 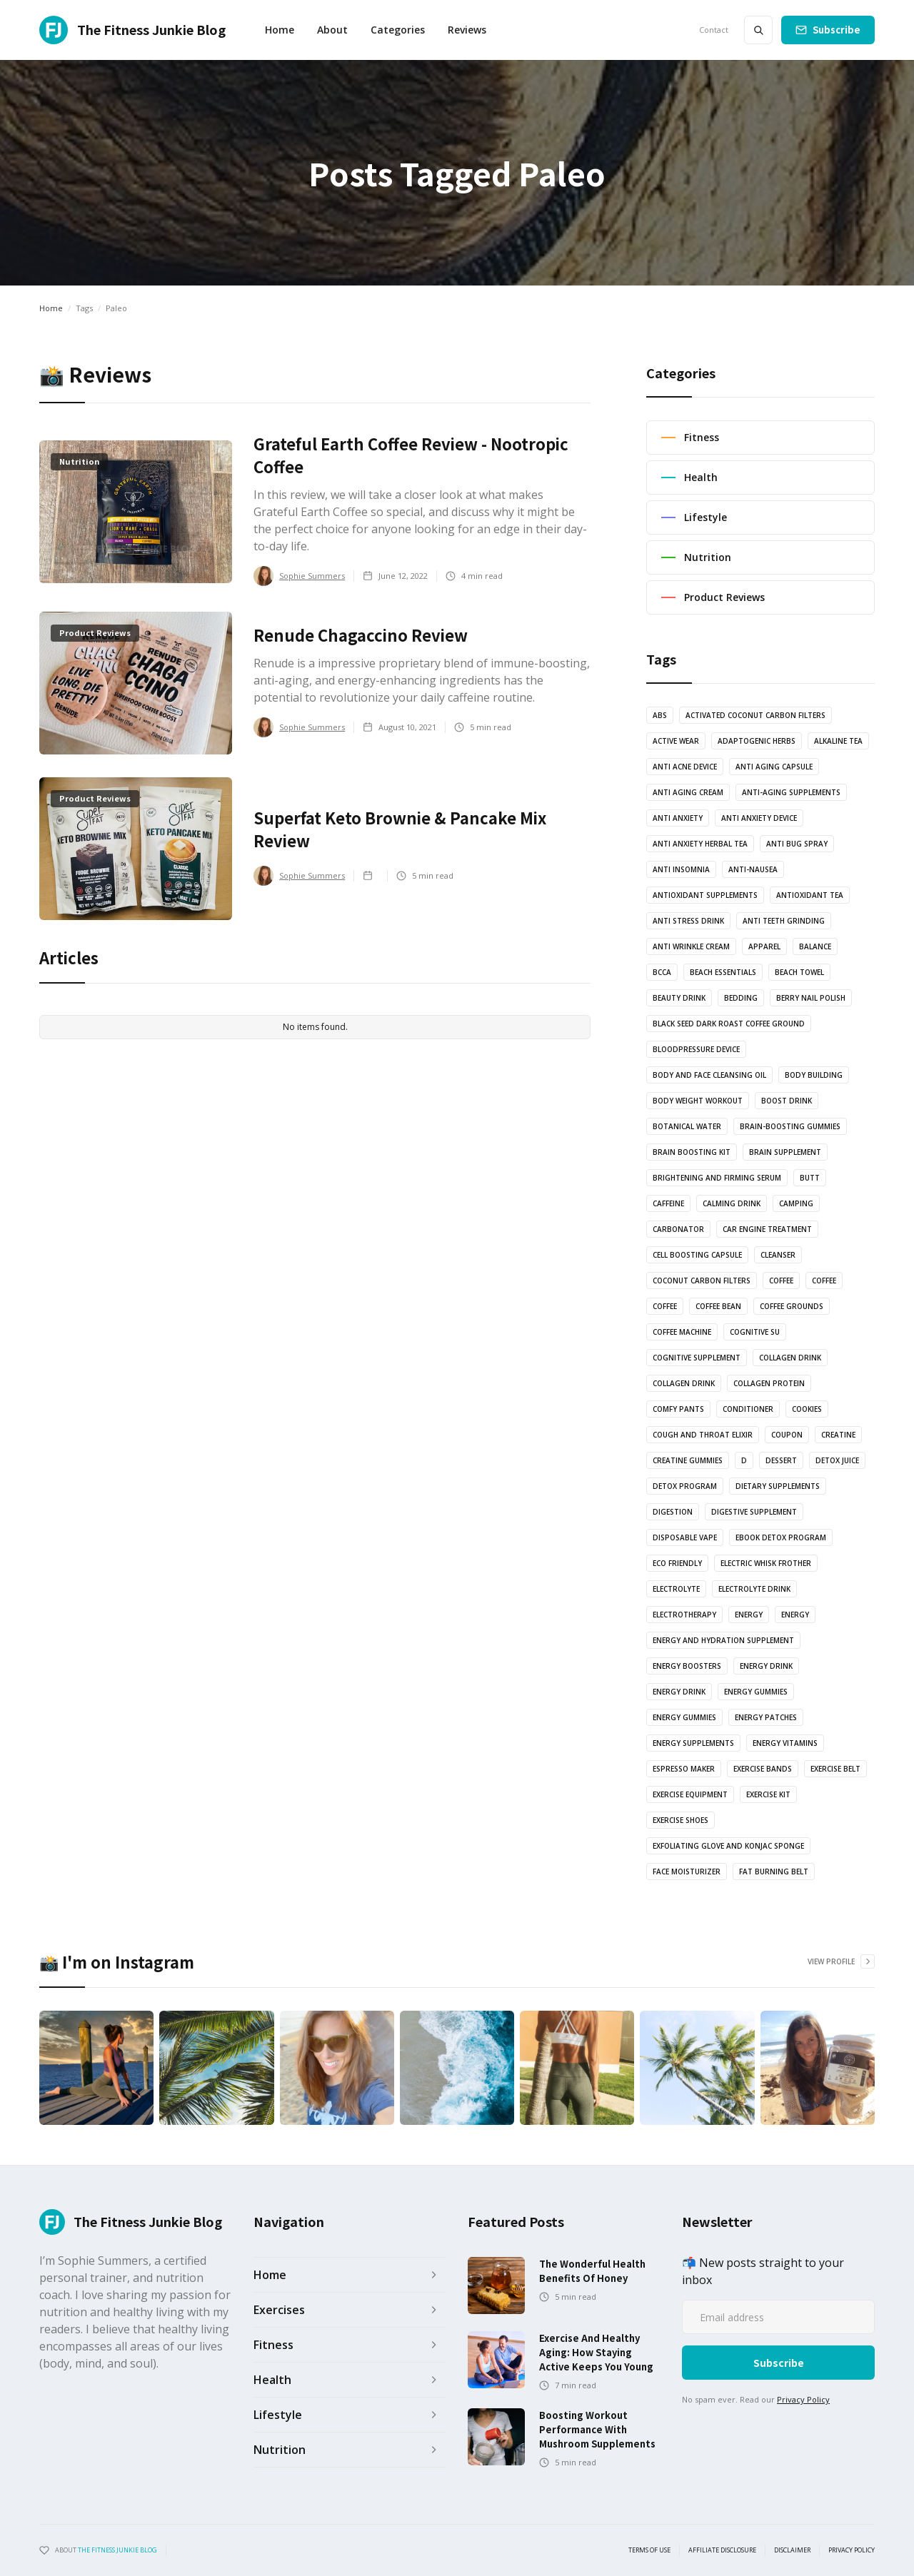 I want to click on BCCA, so click(x=662, y=972).